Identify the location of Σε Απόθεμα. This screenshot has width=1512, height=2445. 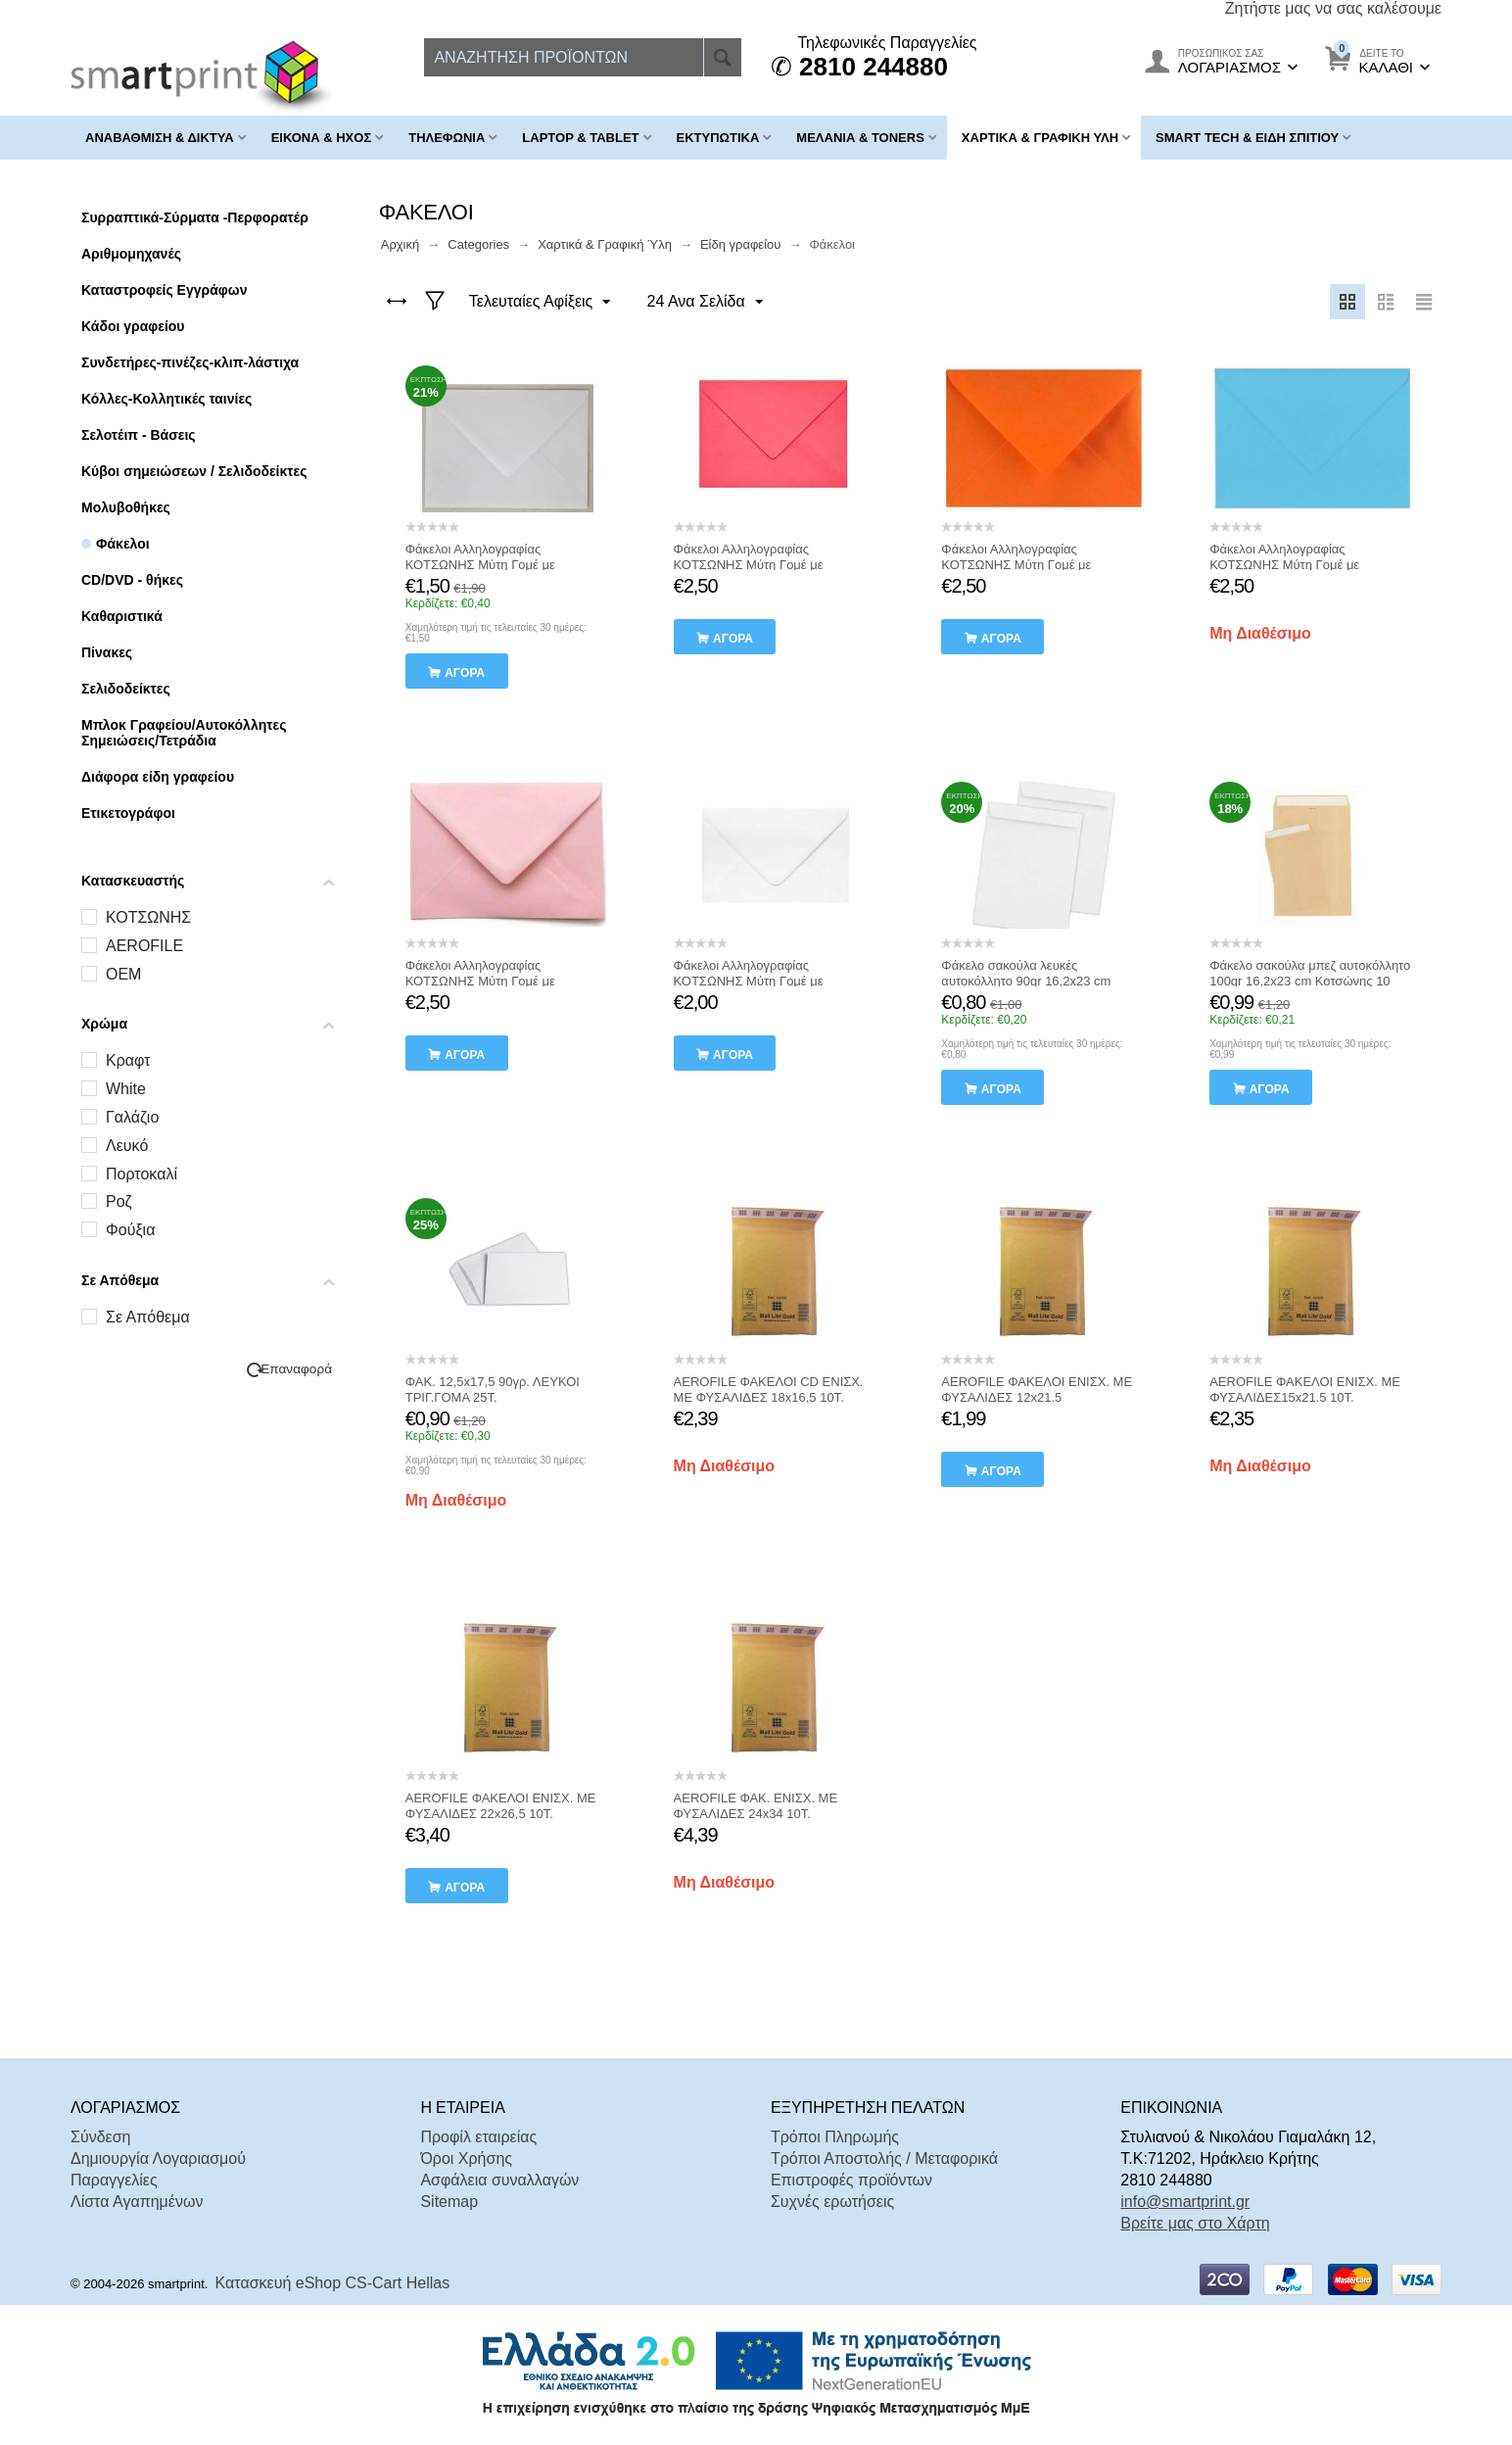
(148, 1317).